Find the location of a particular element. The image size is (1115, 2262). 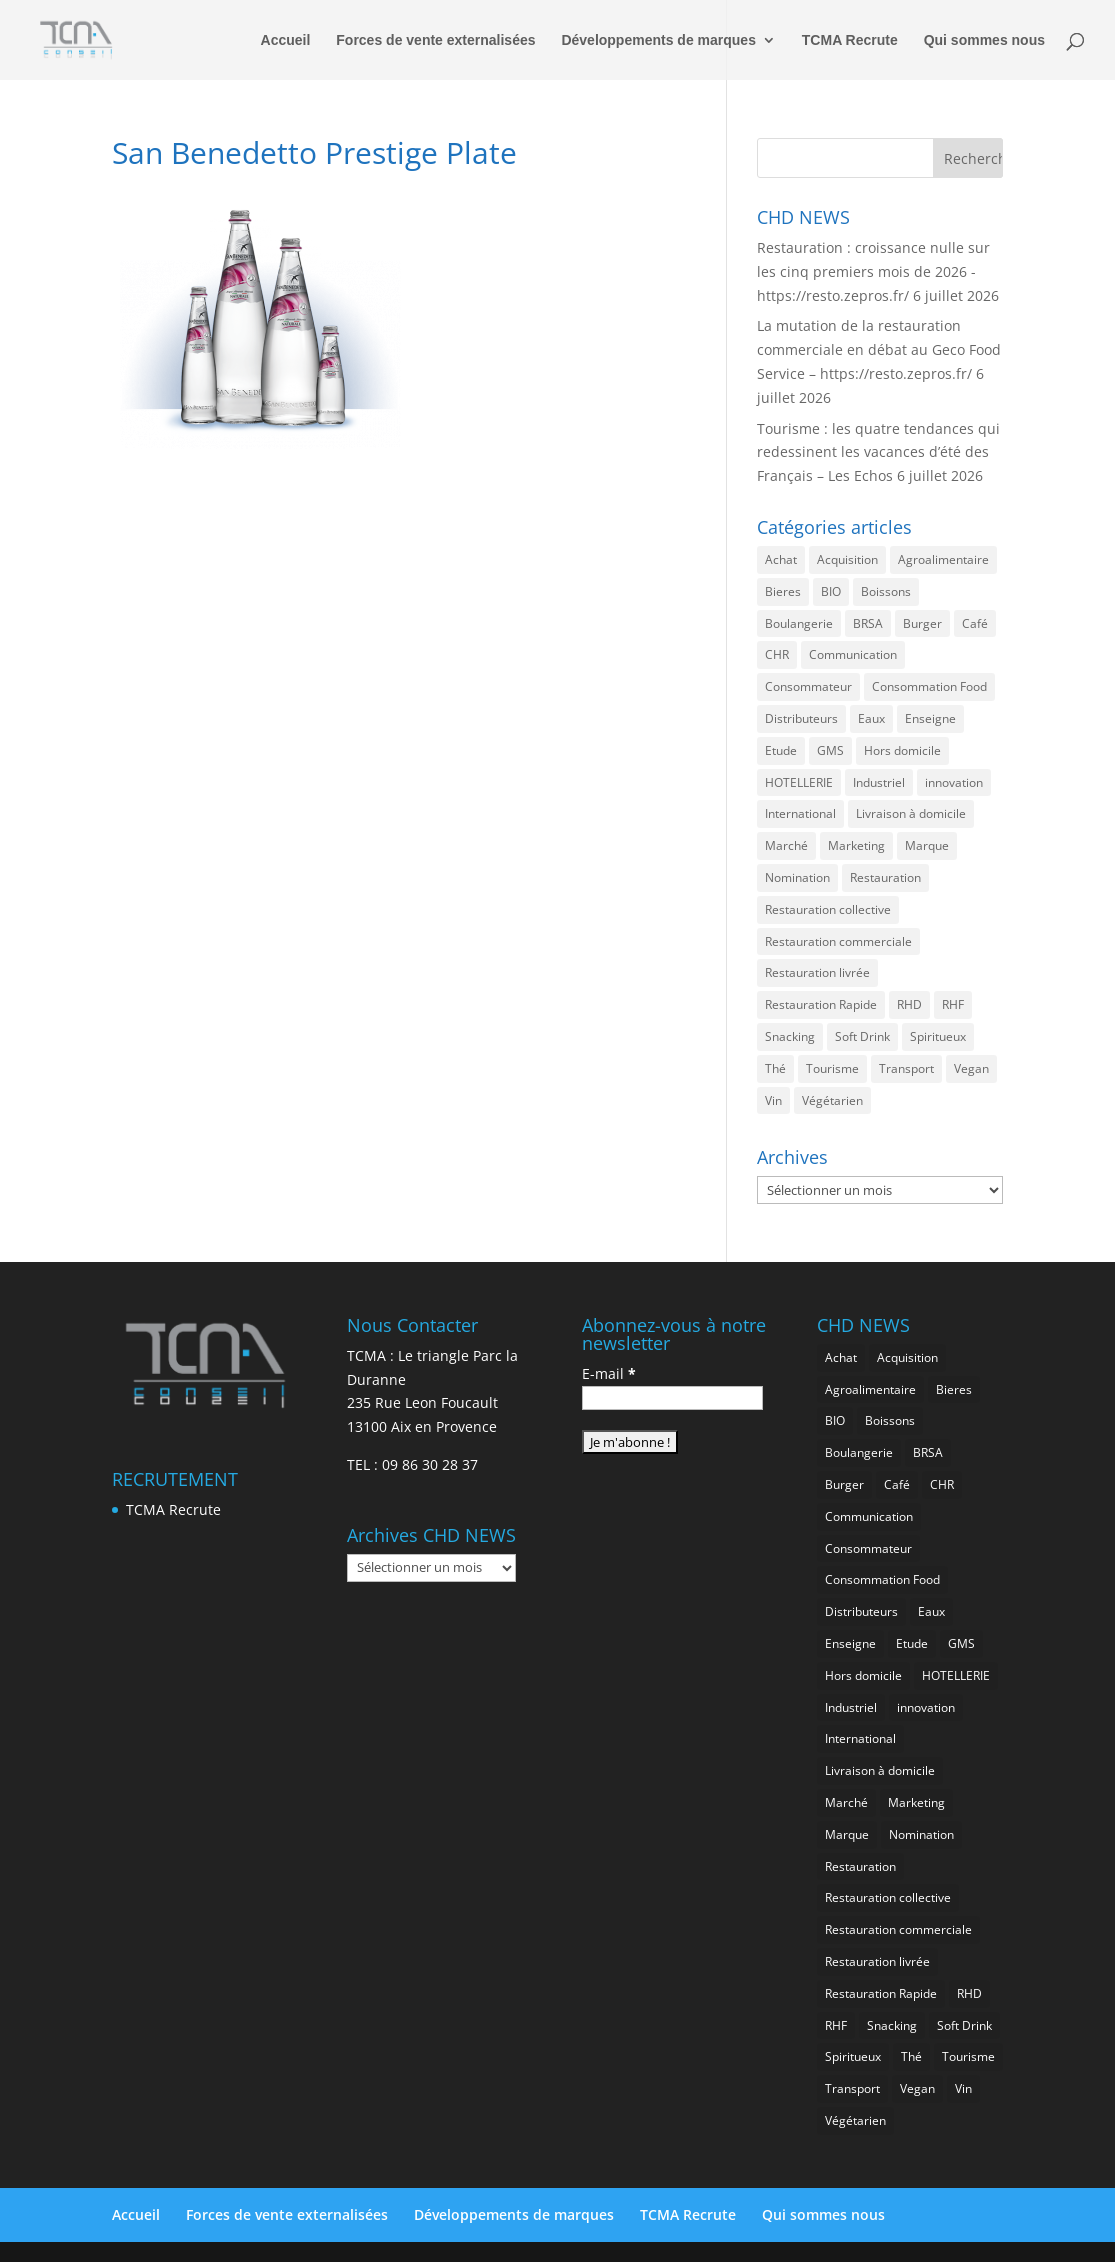

Consommation Food [Consommation Food (678 éléments)] is located at coordinates (929, 686).